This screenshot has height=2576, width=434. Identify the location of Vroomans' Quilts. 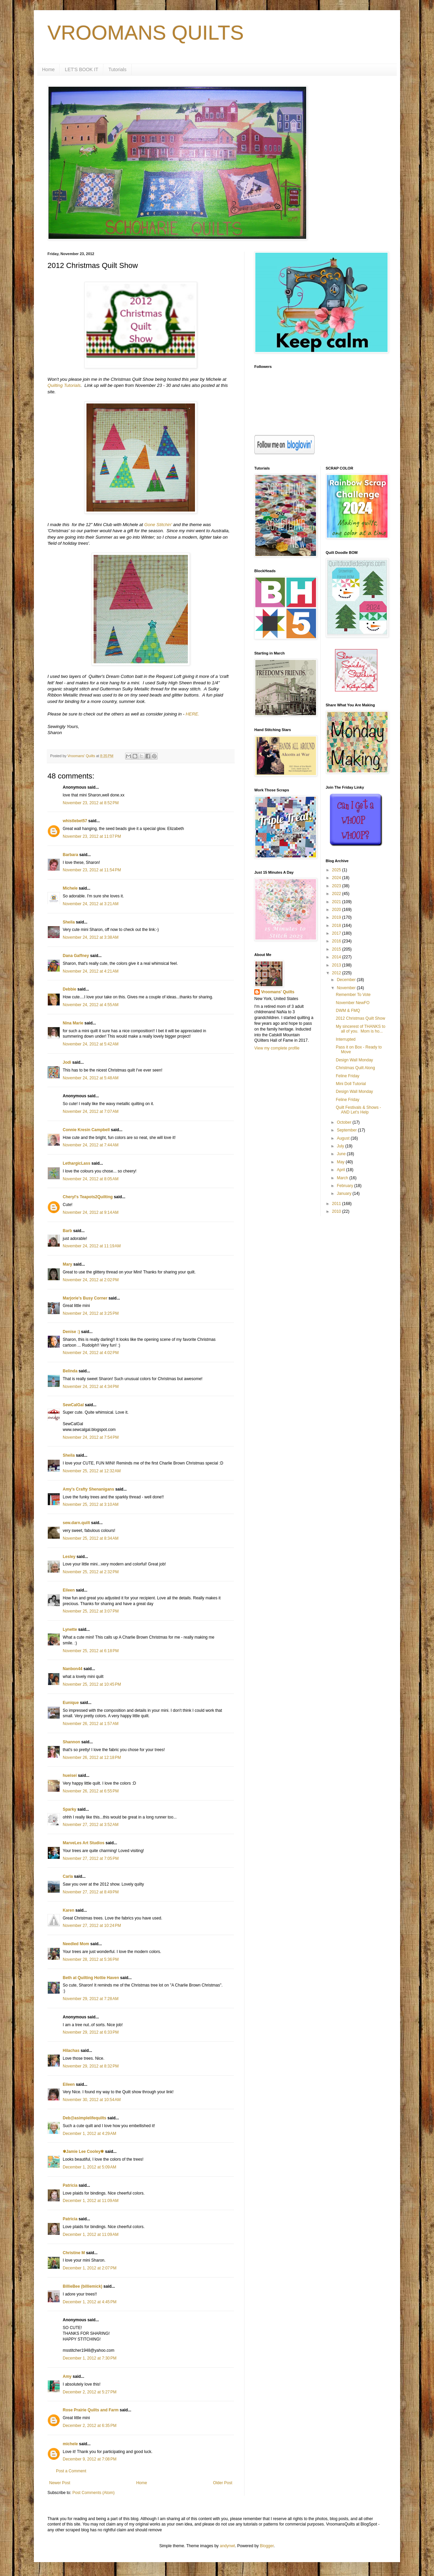
(277, 992).